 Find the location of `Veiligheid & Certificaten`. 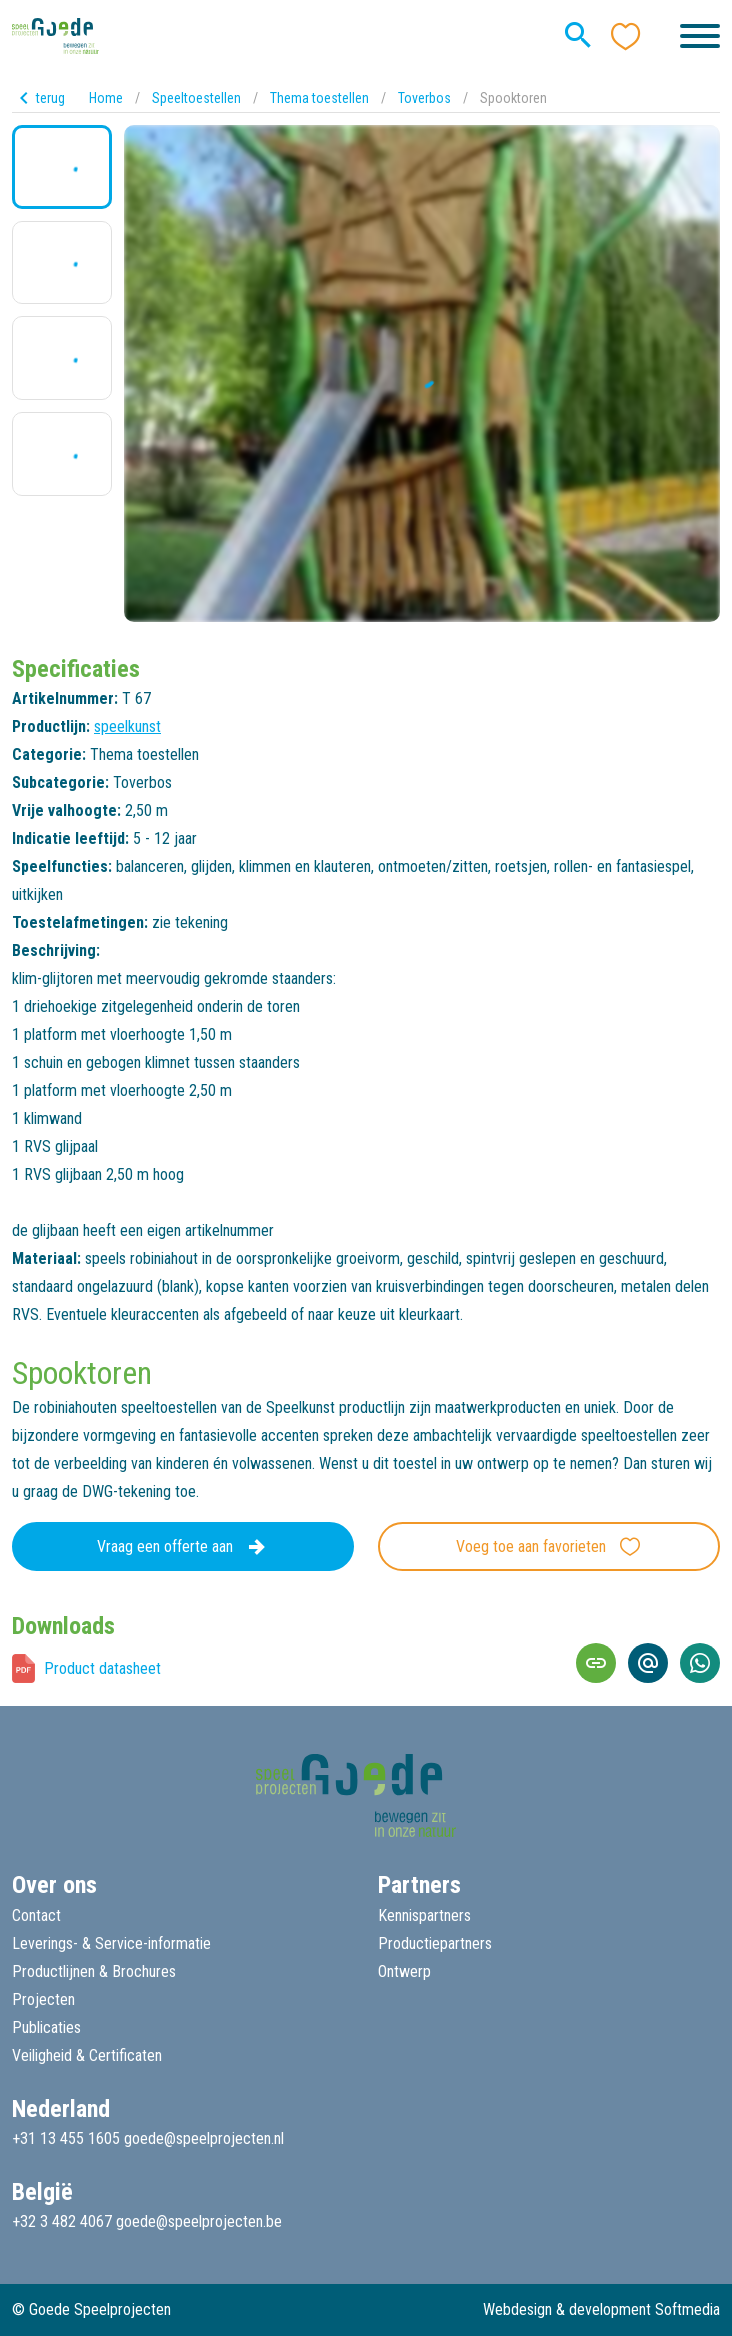

Veiligheid & Certificaten is located at coordinates (87, 2055).